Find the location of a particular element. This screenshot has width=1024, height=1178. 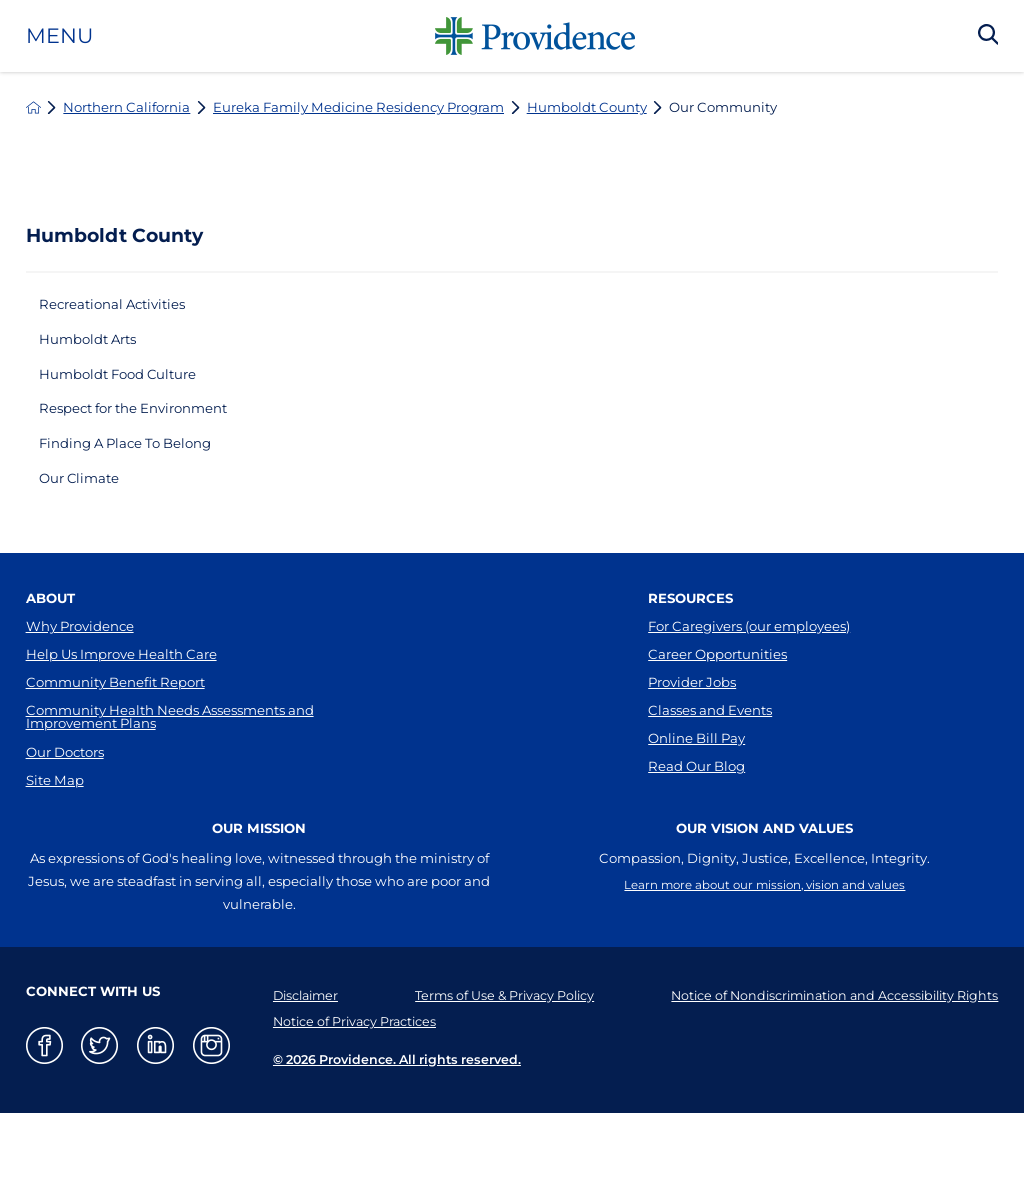

Read Our Blog is located at coordinates (696, 828).